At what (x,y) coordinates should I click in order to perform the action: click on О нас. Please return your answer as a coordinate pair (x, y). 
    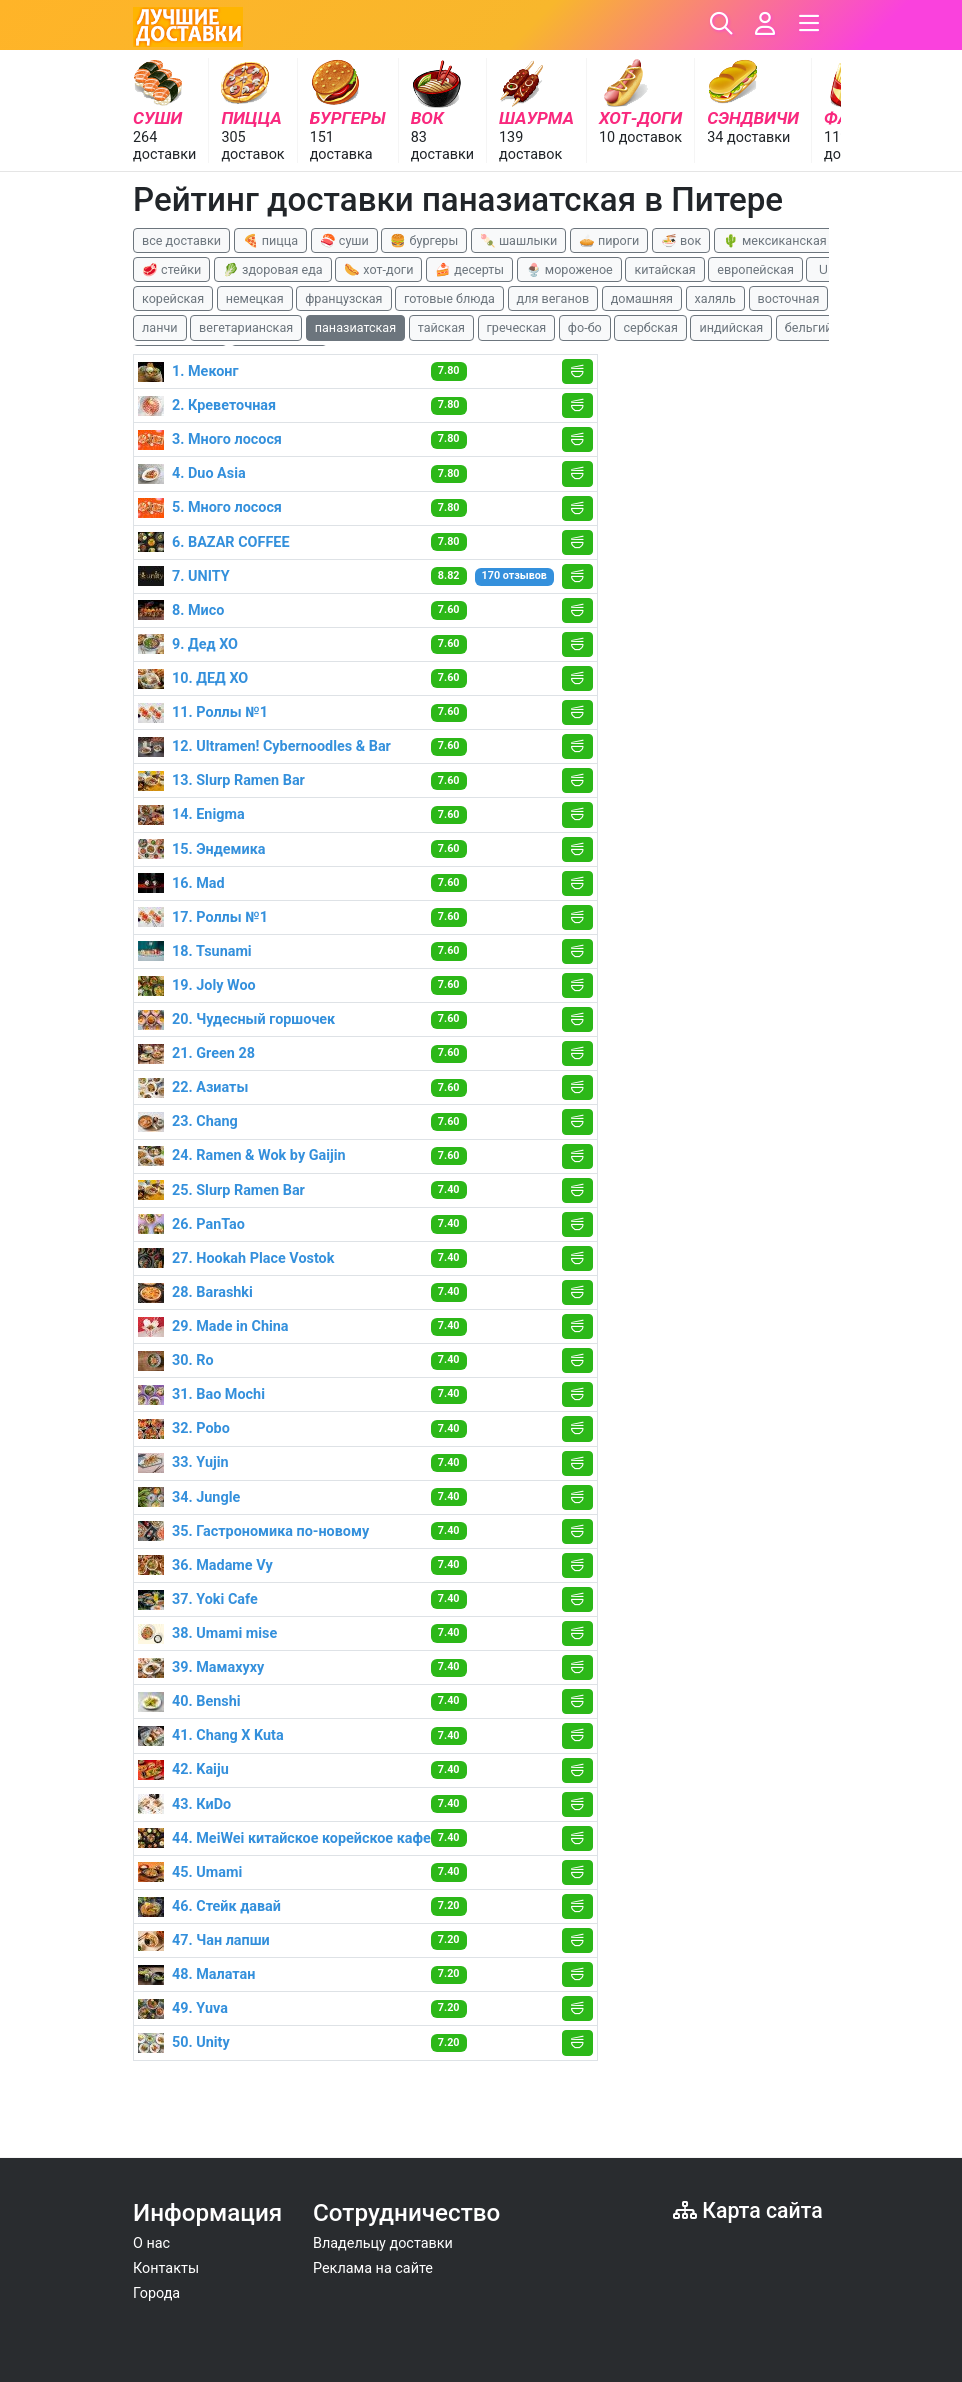
    Looking at the image, I should click on (151, 2243).